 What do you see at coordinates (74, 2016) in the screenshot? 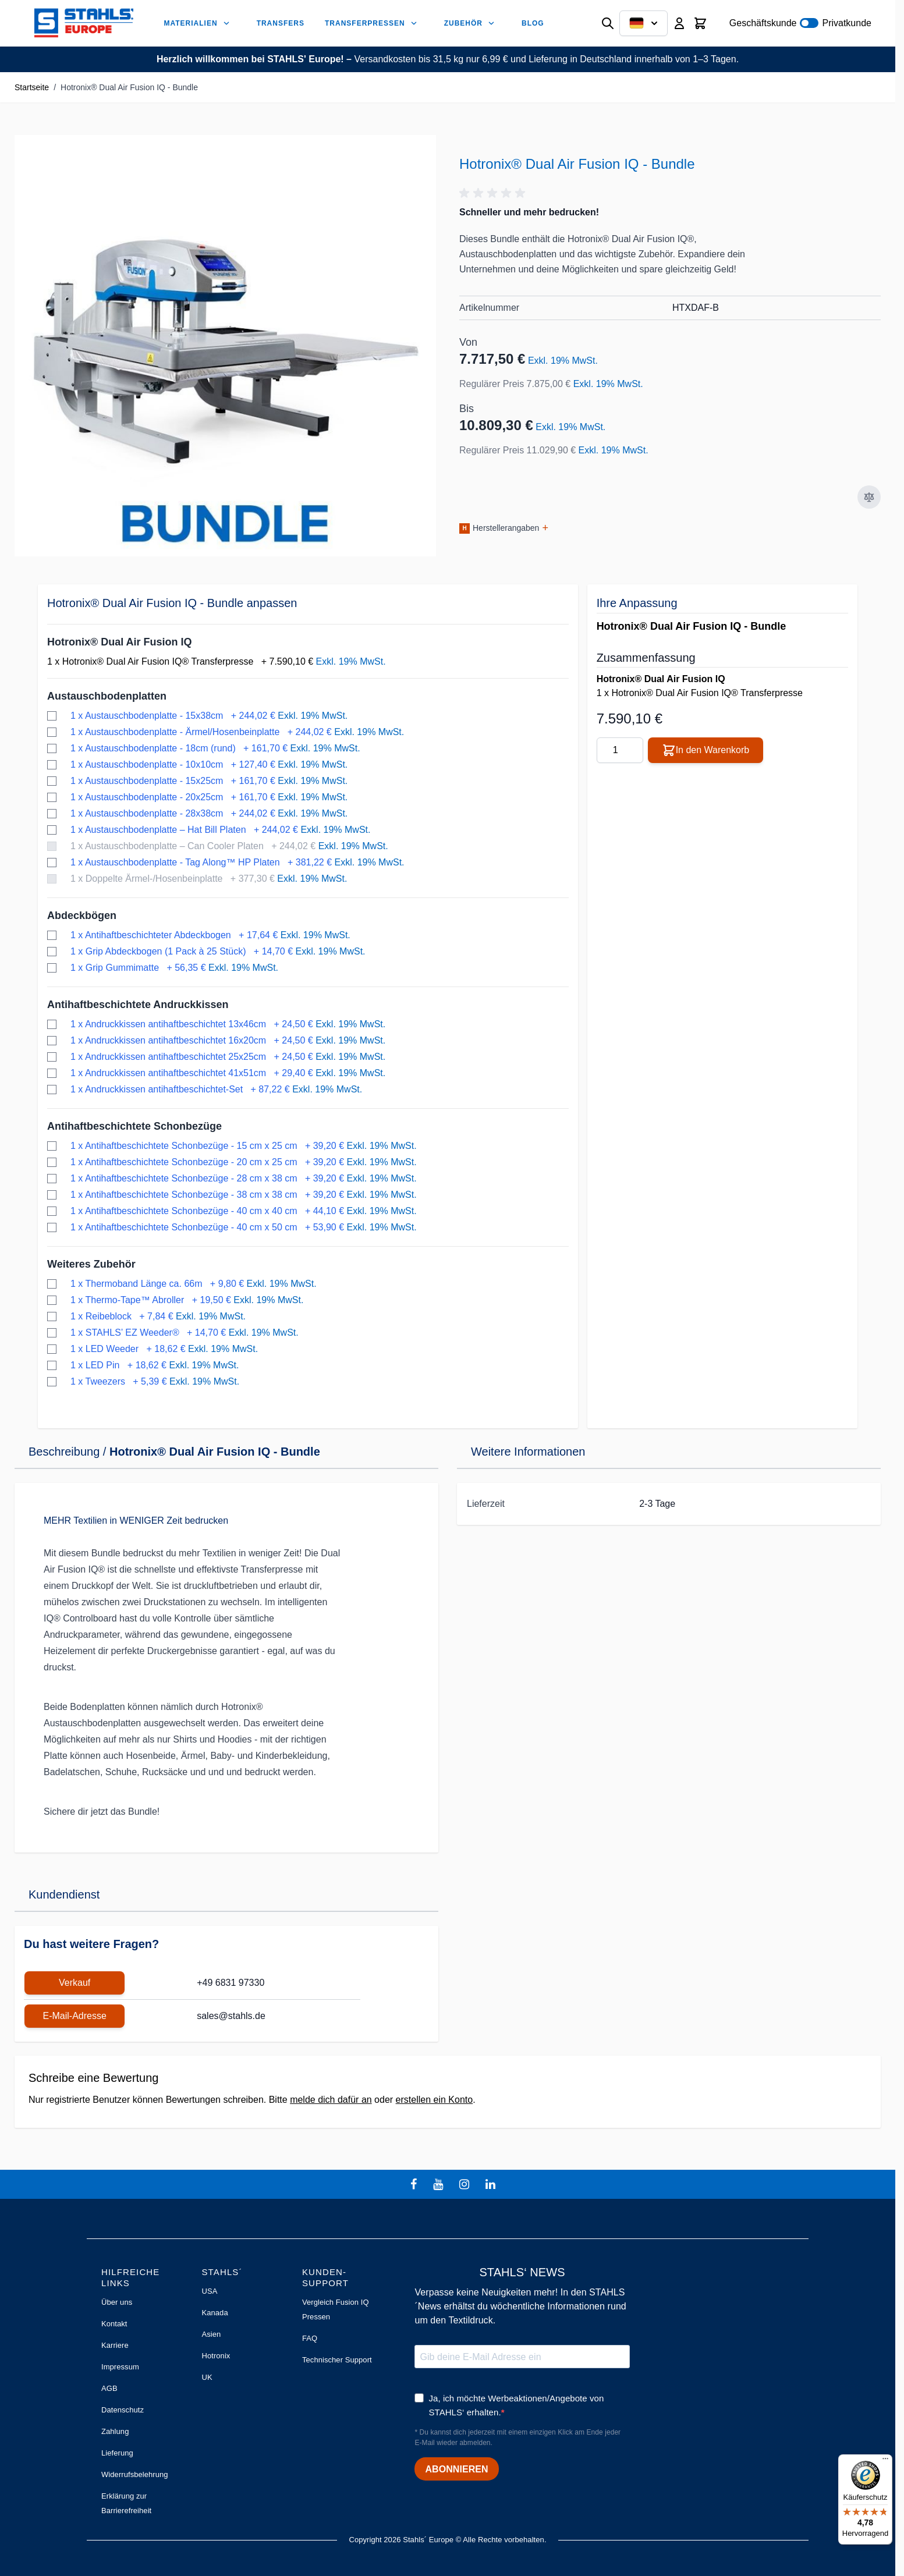
I see `E-Mail-Adresse` at bounding box center [74, 2016].